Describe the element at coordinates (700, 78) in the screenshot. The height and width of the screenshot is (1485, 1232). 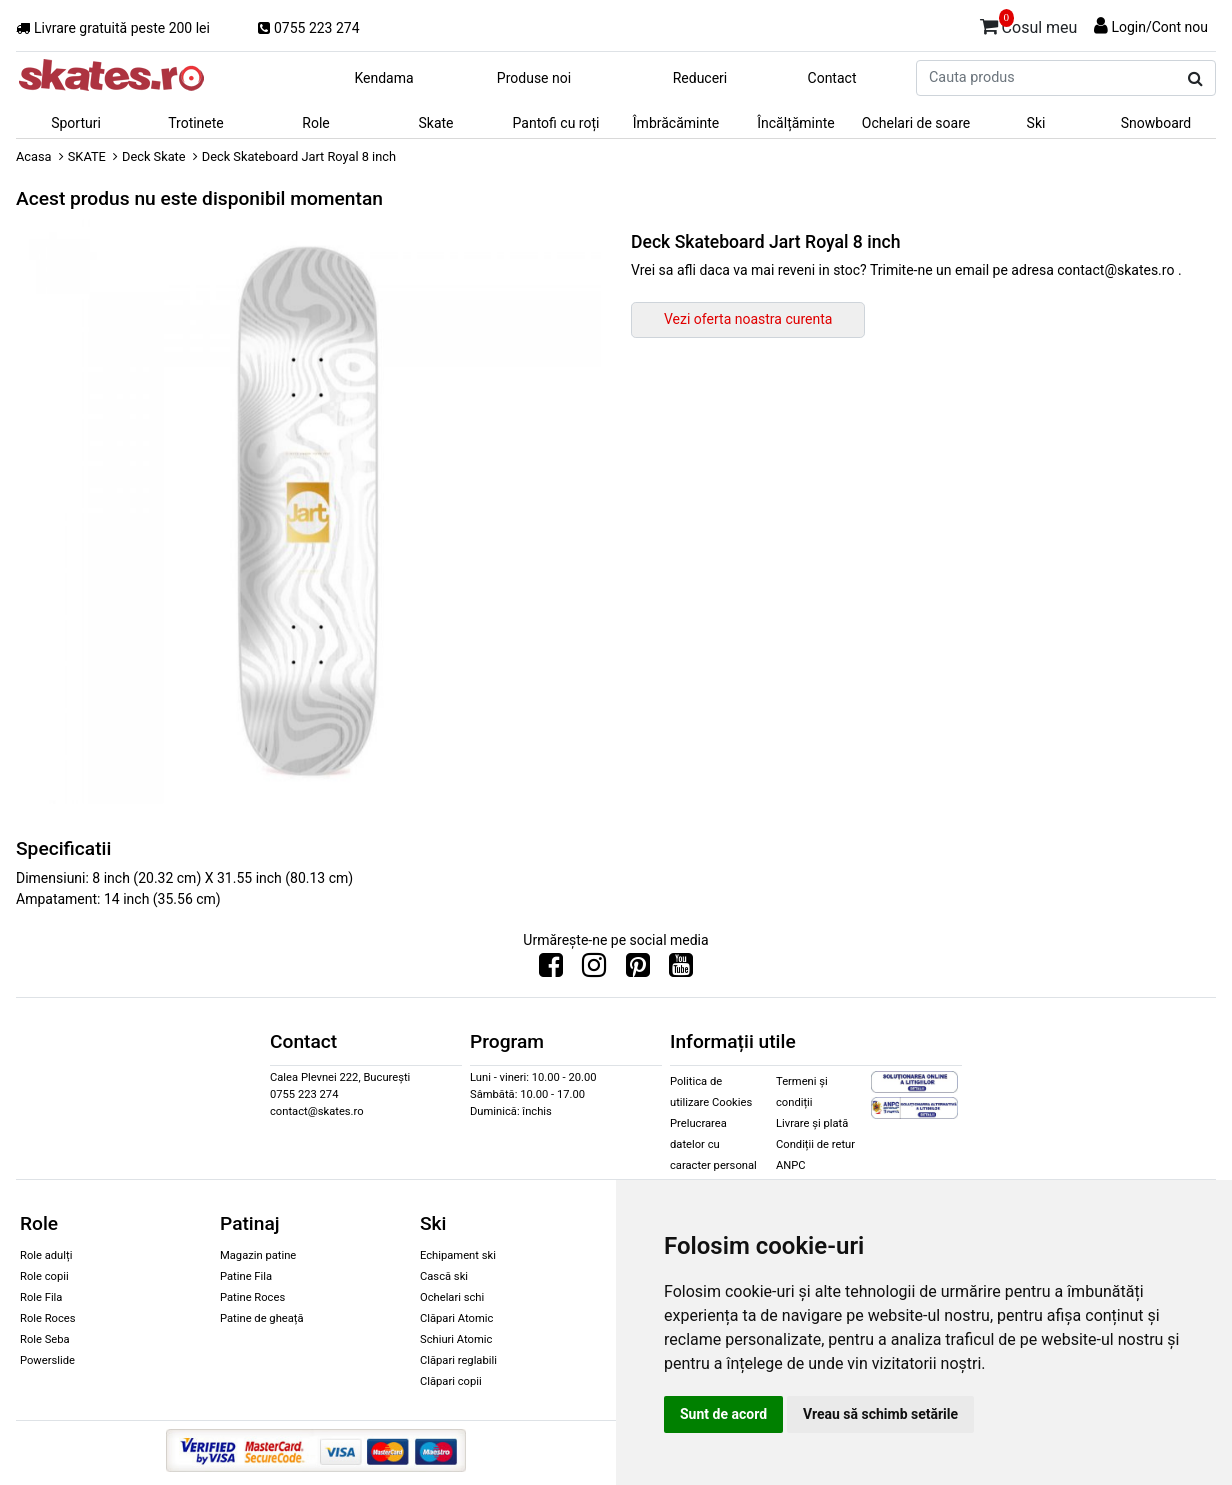
I see `Reduceri` at that location.